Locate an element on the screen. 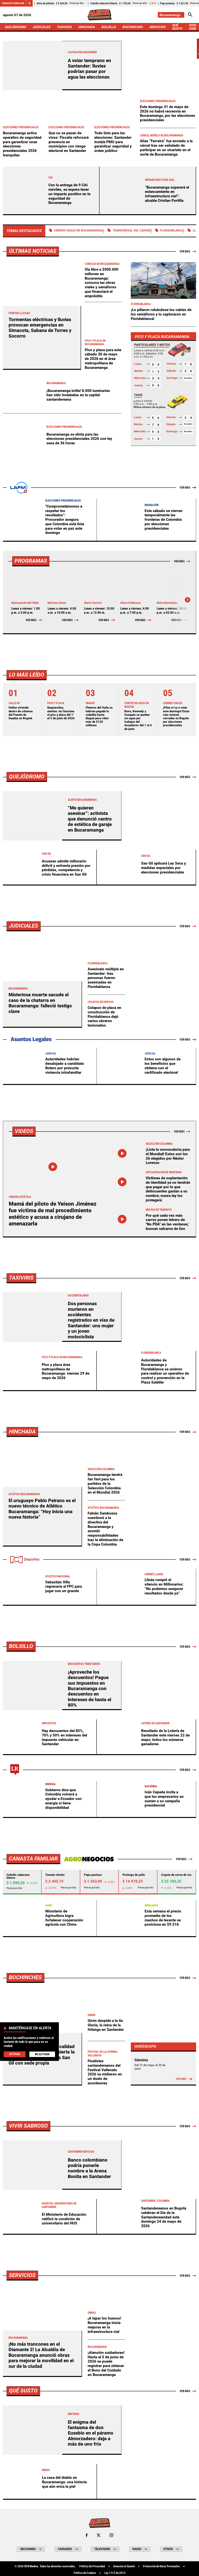  Fleteros del Huila se habrían pegado la rodadita hasta Ibagué para robar más de $120 millones is located at coordinates (99, 716).